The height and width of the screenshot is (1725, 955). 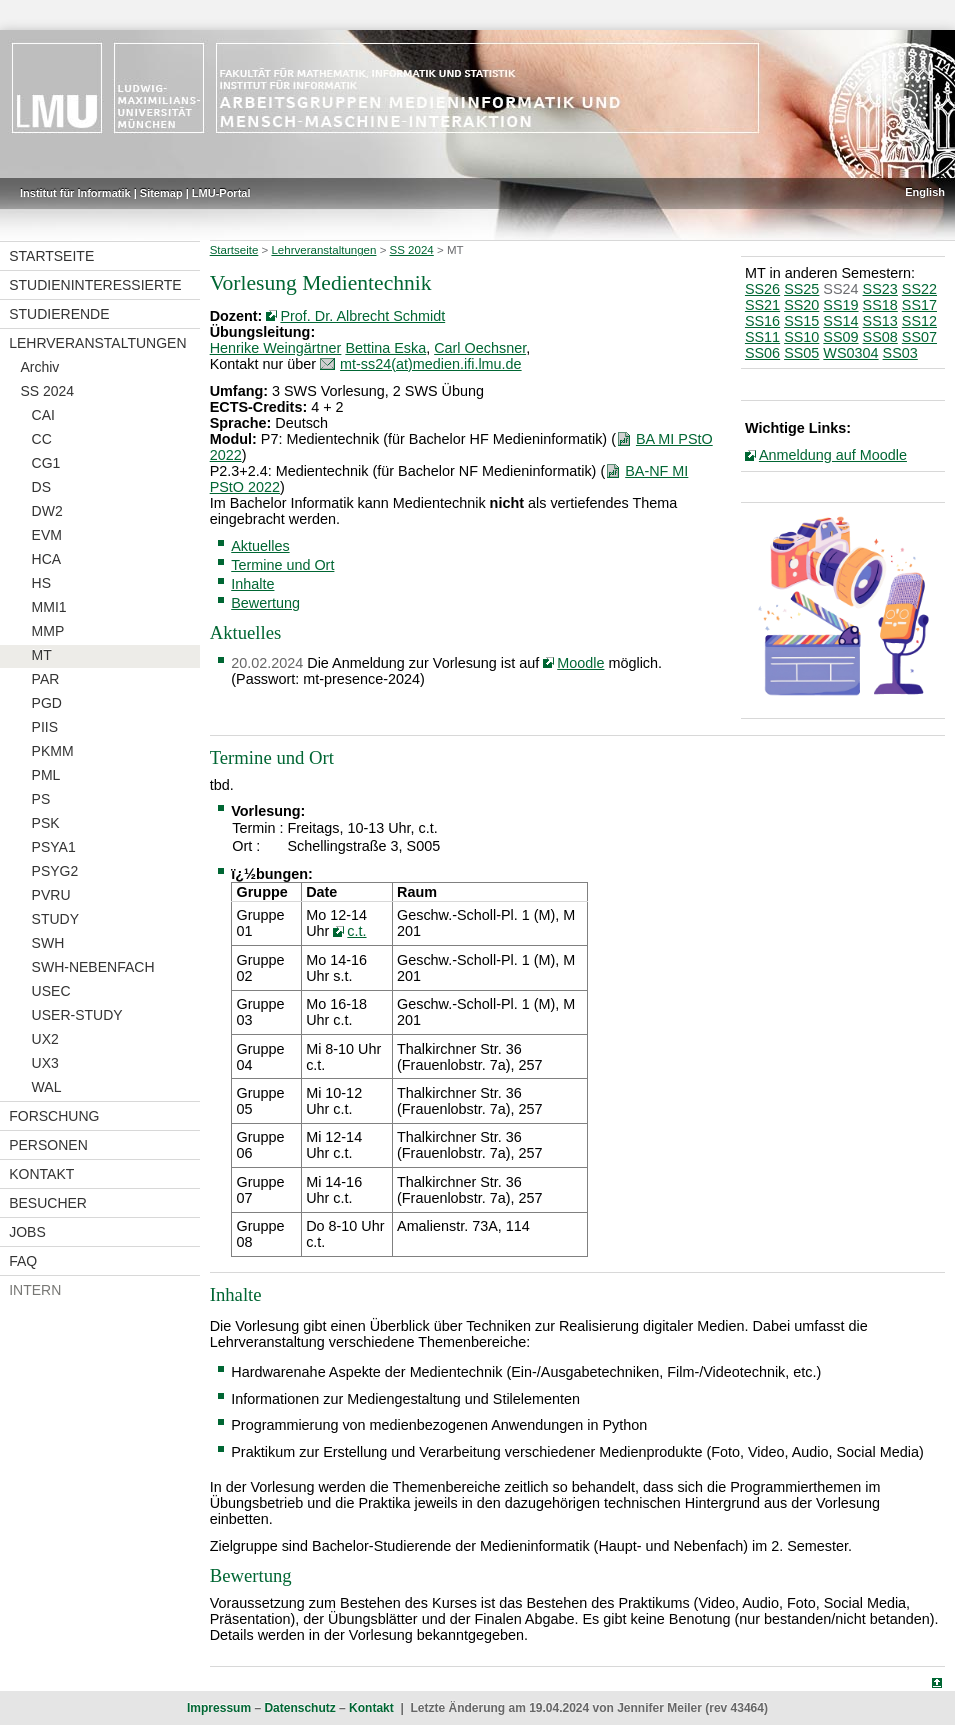 I want to click on Termine und Ort, so click(x=282, y=565).